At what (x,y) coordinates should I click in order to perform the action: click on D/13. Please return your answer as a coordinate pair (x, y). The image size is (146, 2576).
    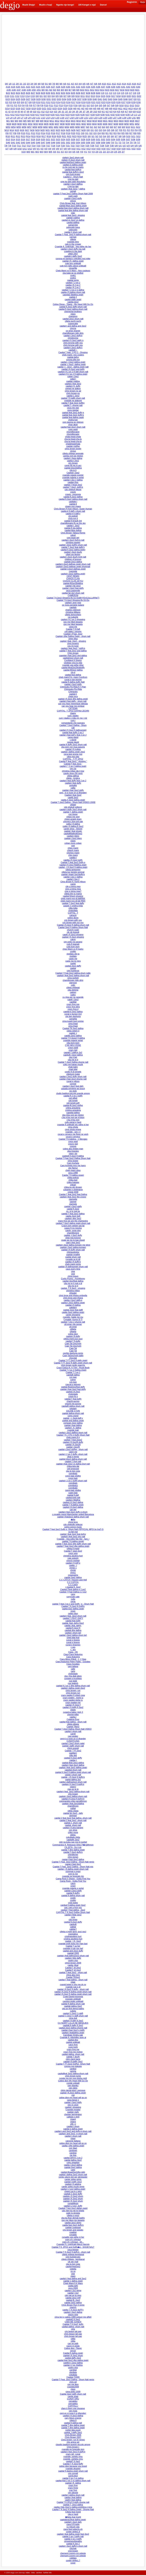
    Looking at the image, I should click on (93, 96).